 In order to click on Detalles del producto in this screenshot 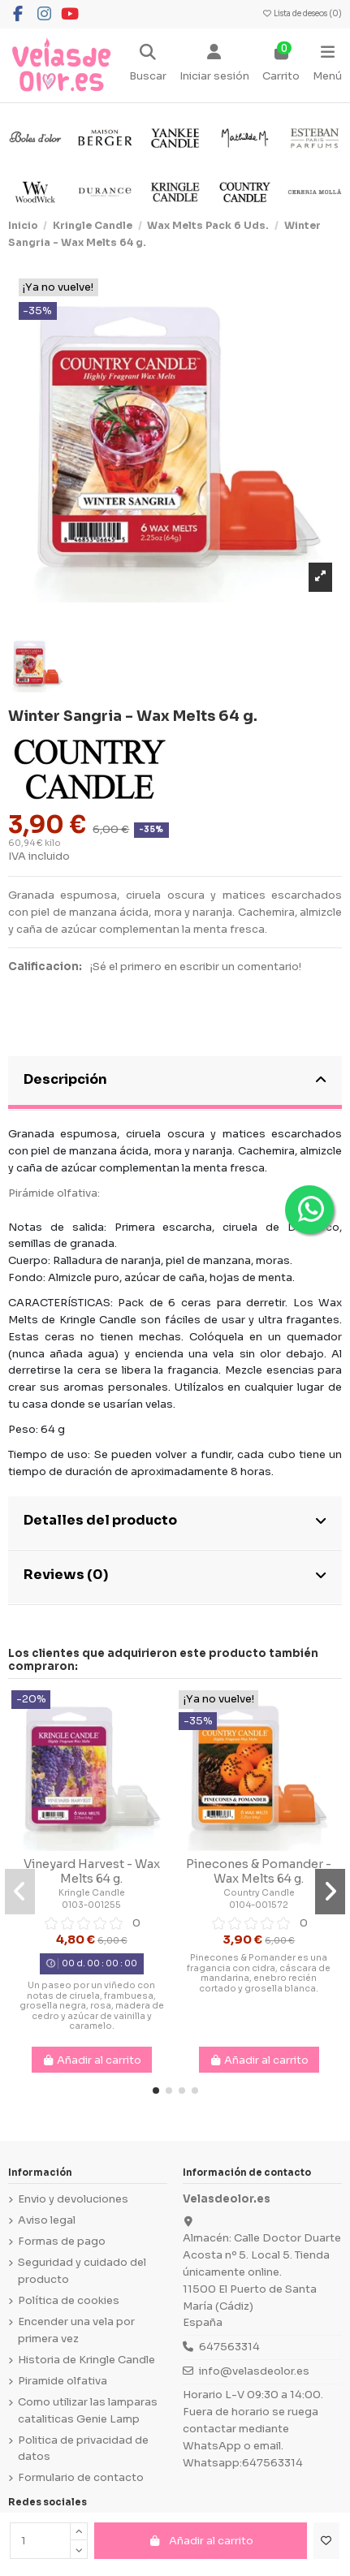, I will do `click(175, 1520)`.